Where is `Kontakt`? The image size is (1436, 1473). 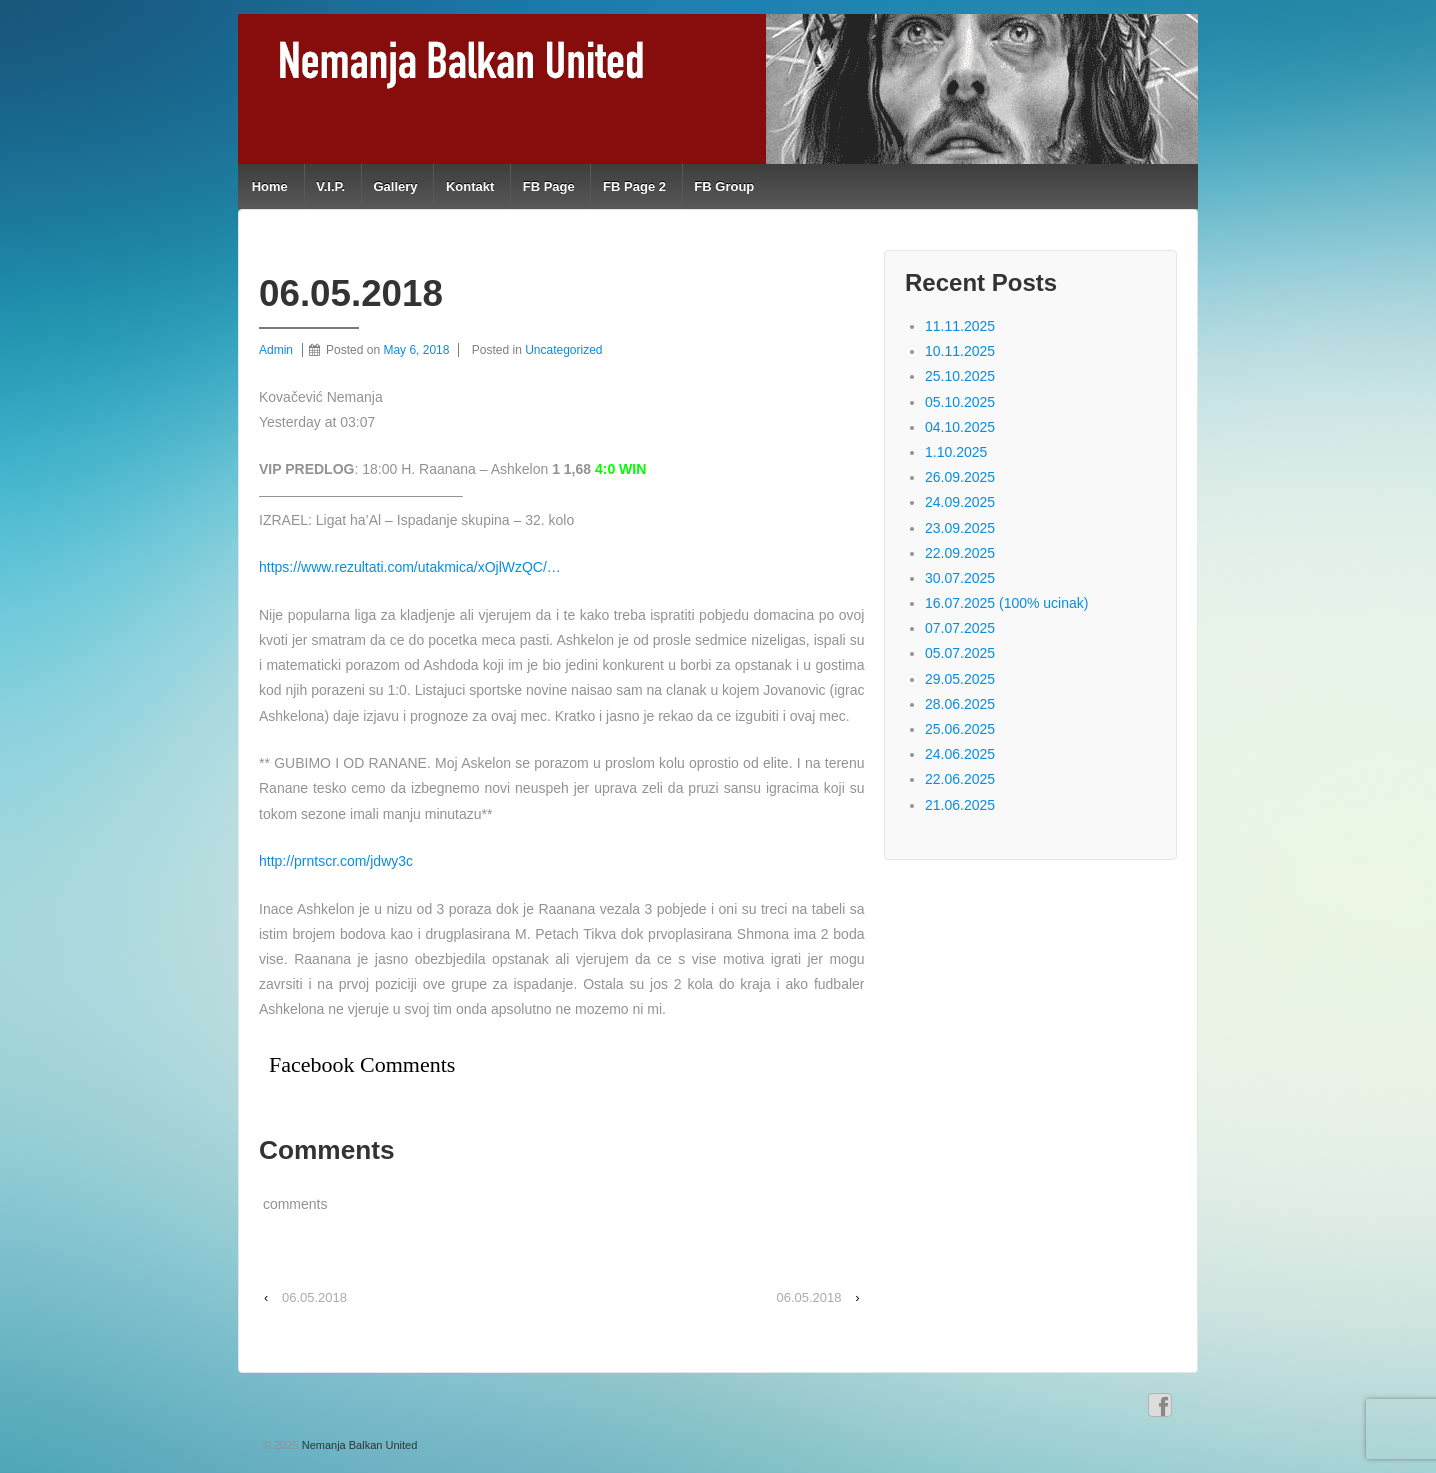 Kontakt is located at coordinates (470, 186).